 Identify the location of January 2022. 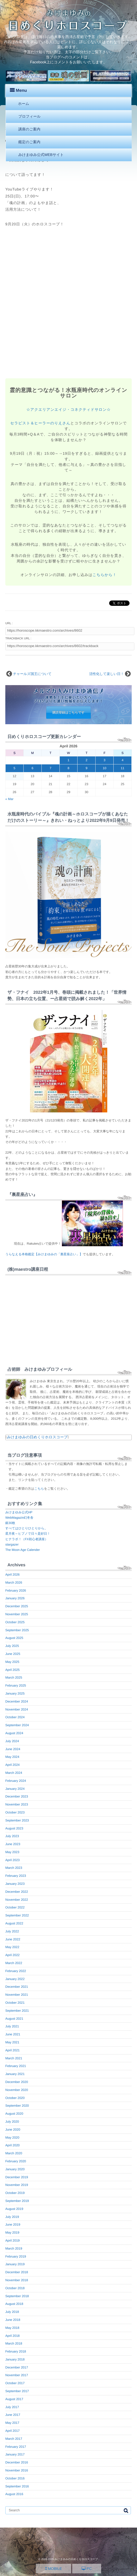
(15, 1979).